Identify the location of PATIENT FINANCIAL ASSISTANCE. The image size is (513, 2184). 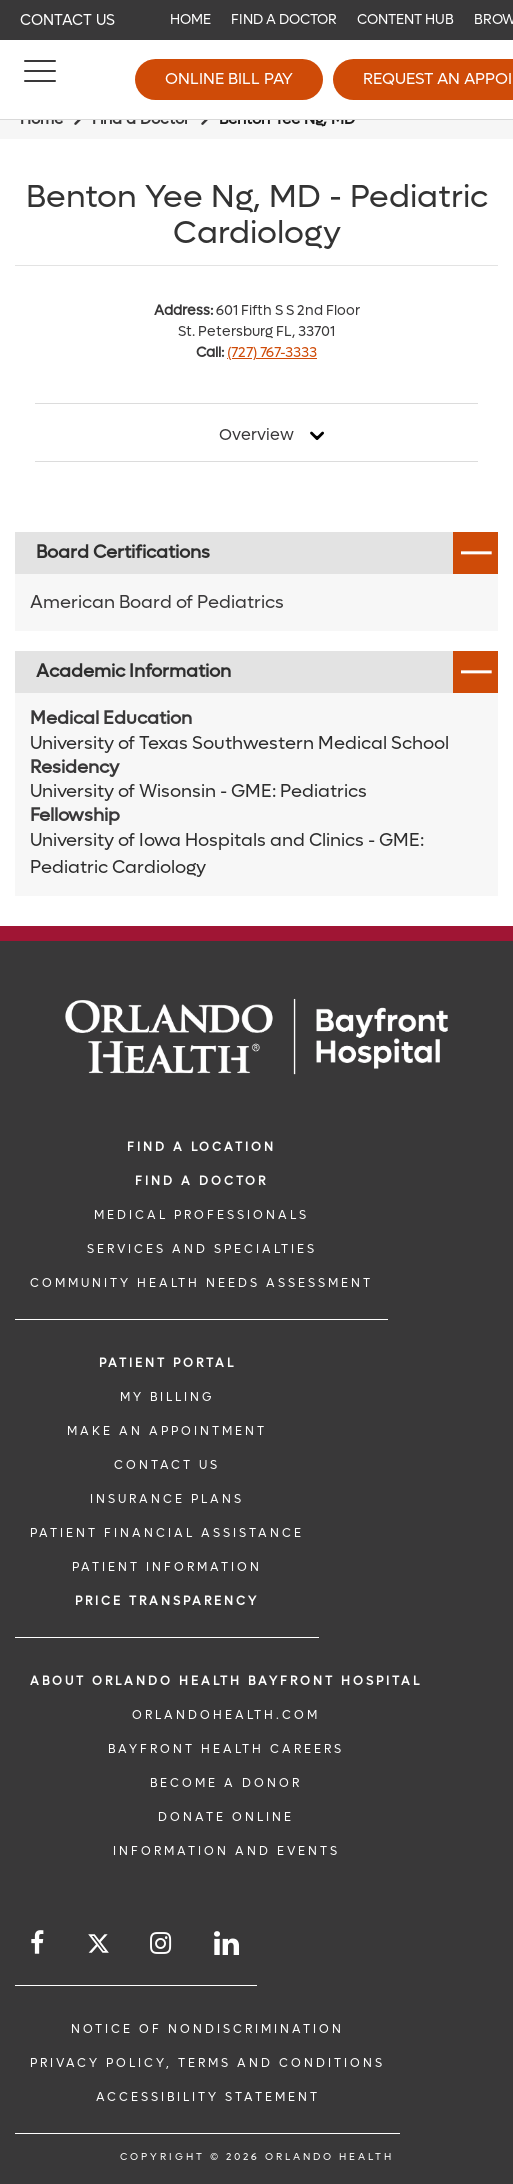
(167, 1533).